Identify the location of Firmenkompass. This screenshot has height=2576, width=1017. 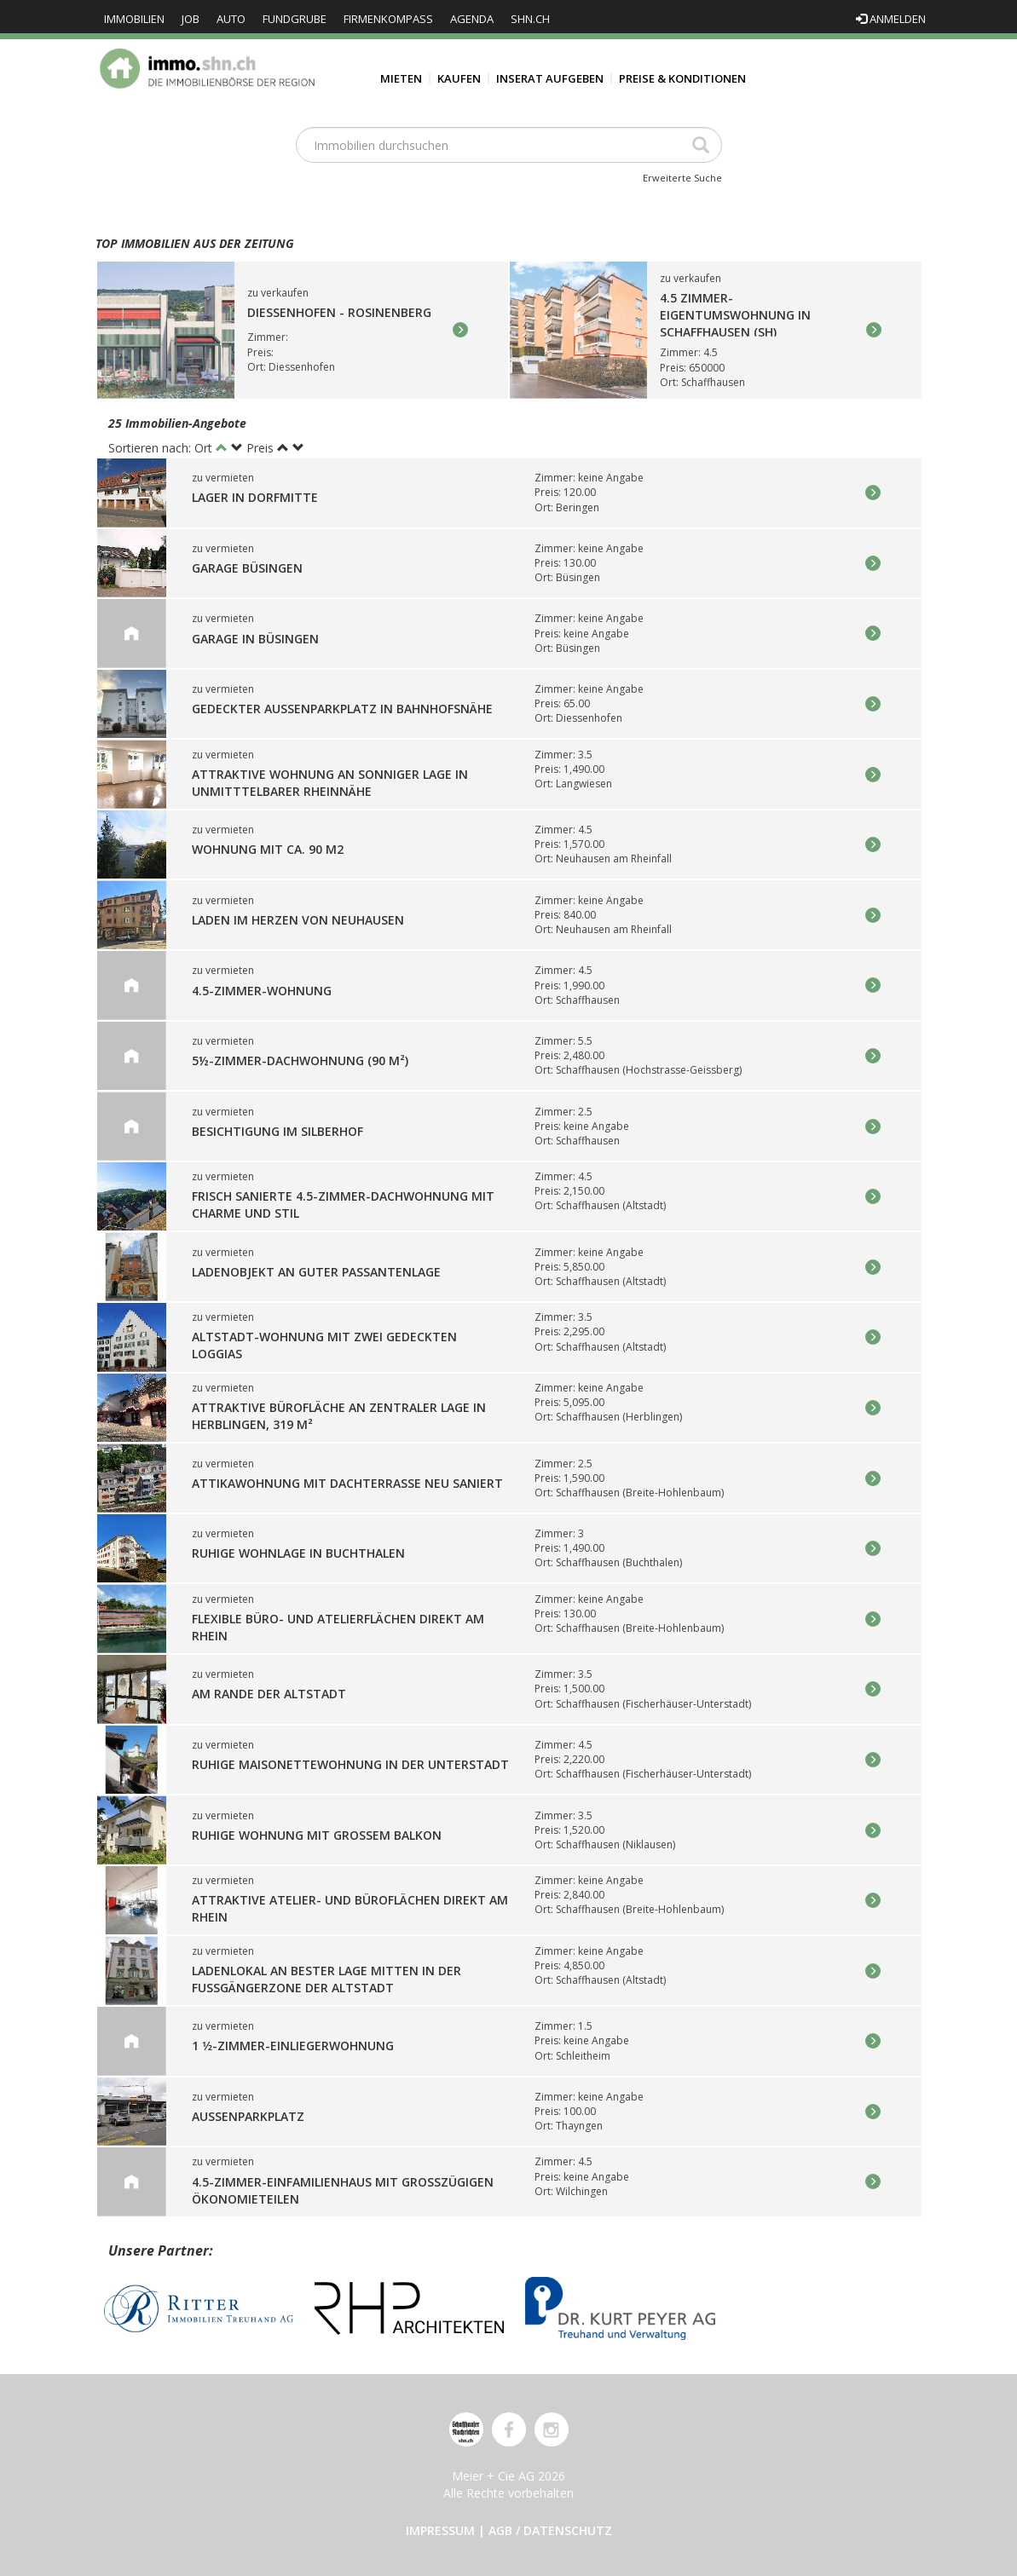
(388, 18).